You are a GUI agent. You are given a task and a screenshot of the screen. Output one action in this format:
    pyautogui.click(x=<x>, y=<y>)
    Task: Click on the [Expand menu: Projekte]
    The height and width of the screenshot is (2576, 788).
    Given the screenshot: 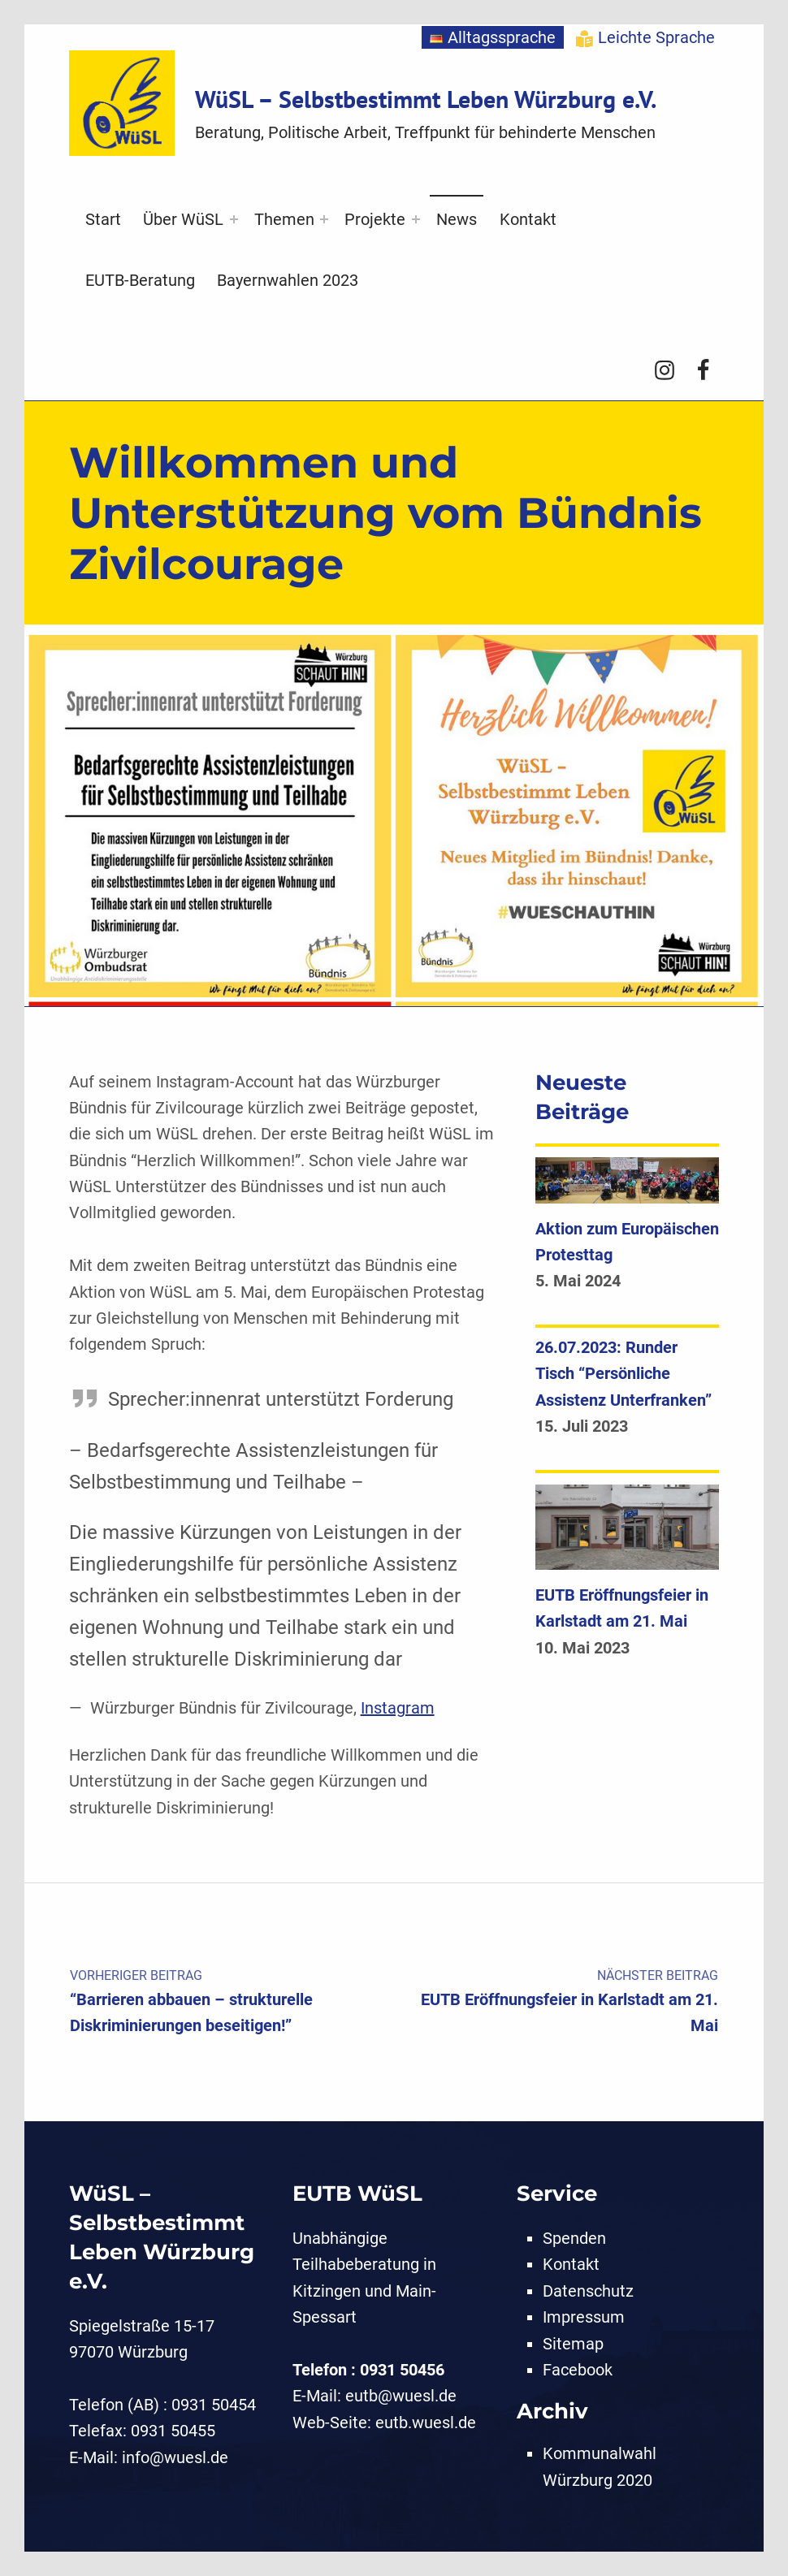 What is the action you would take?
    pyautogui.click(x=416, y=219)
    